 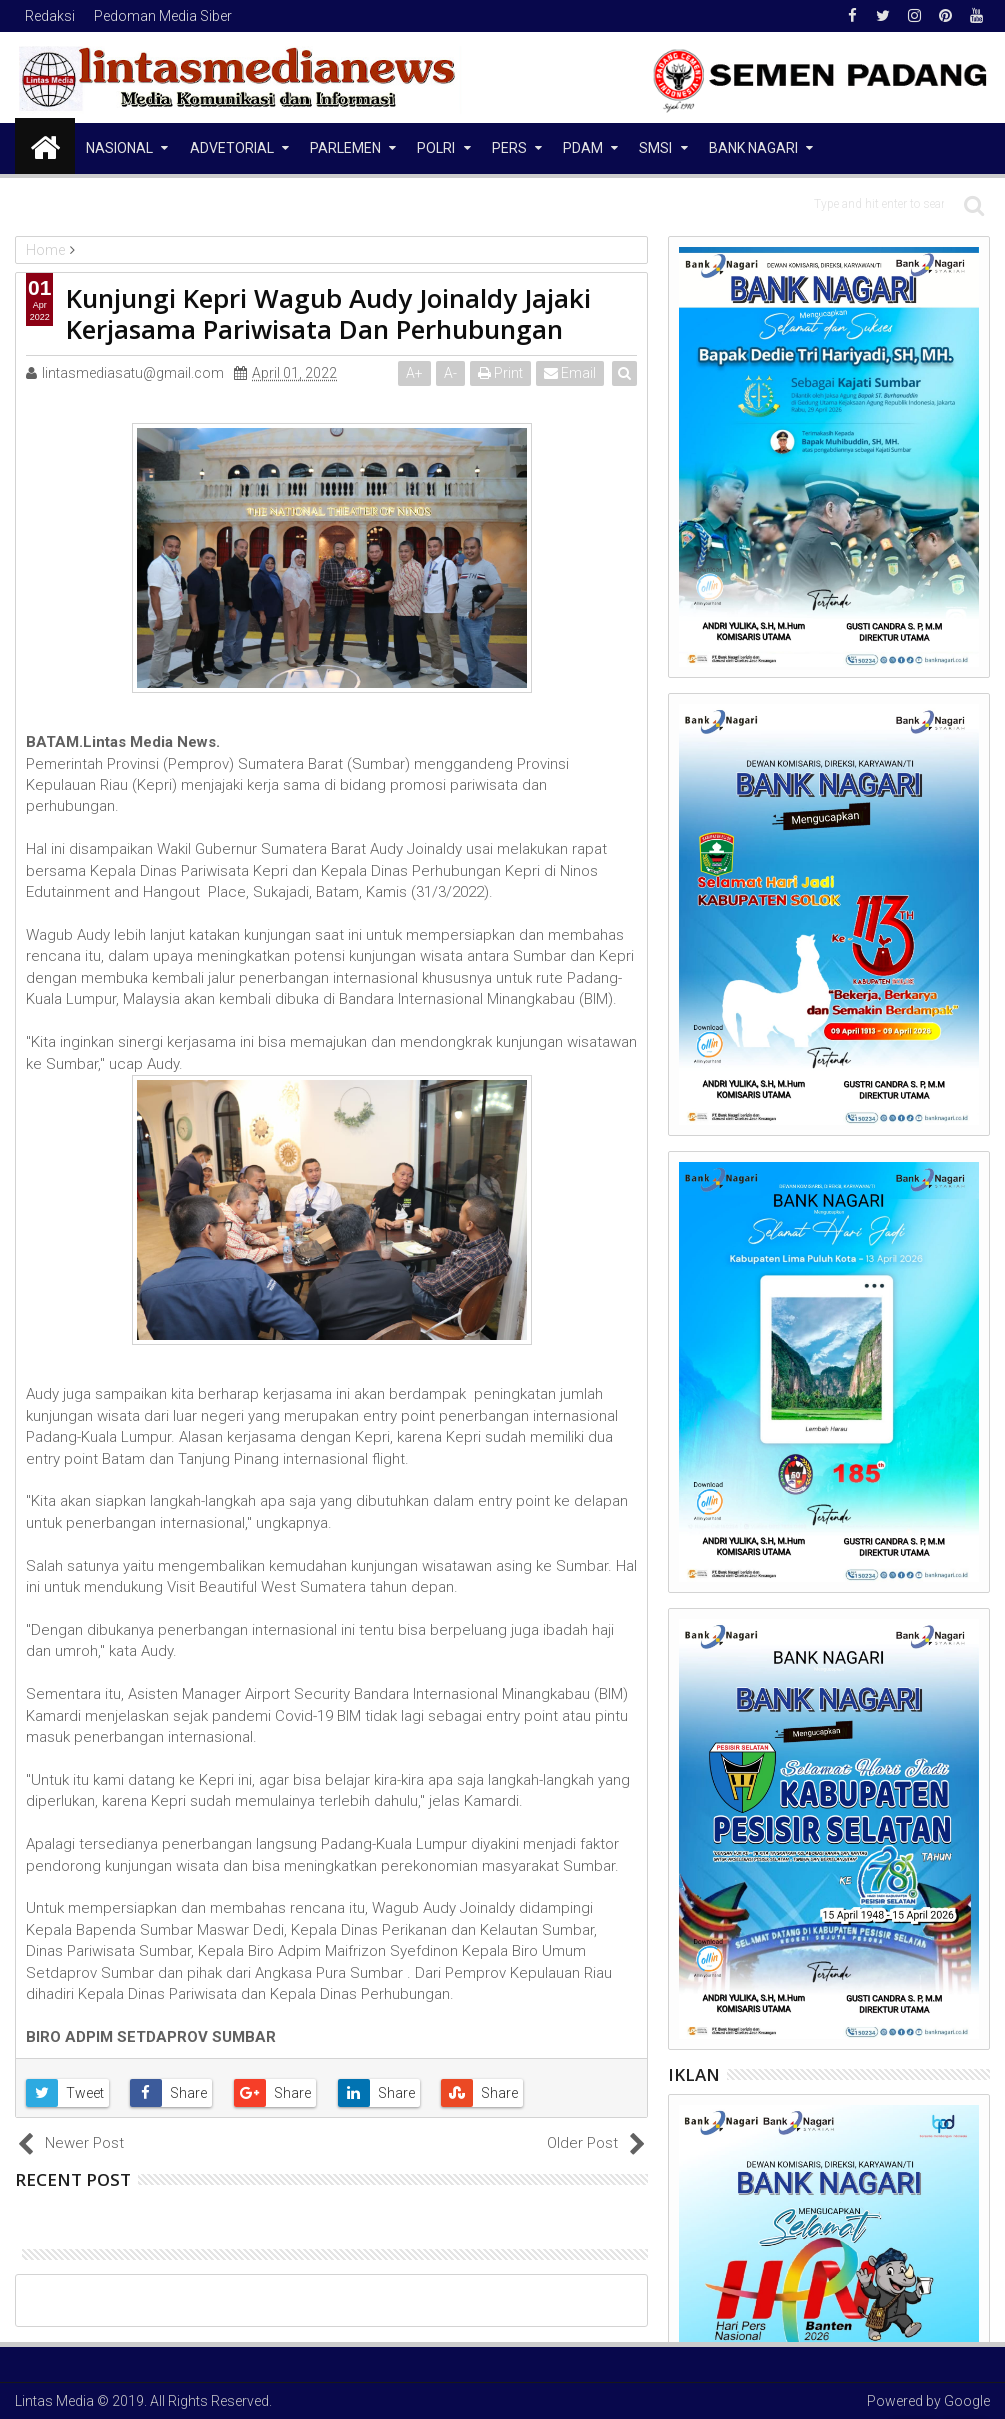 I want to click on Parlemen, so click(x=345, y=148).